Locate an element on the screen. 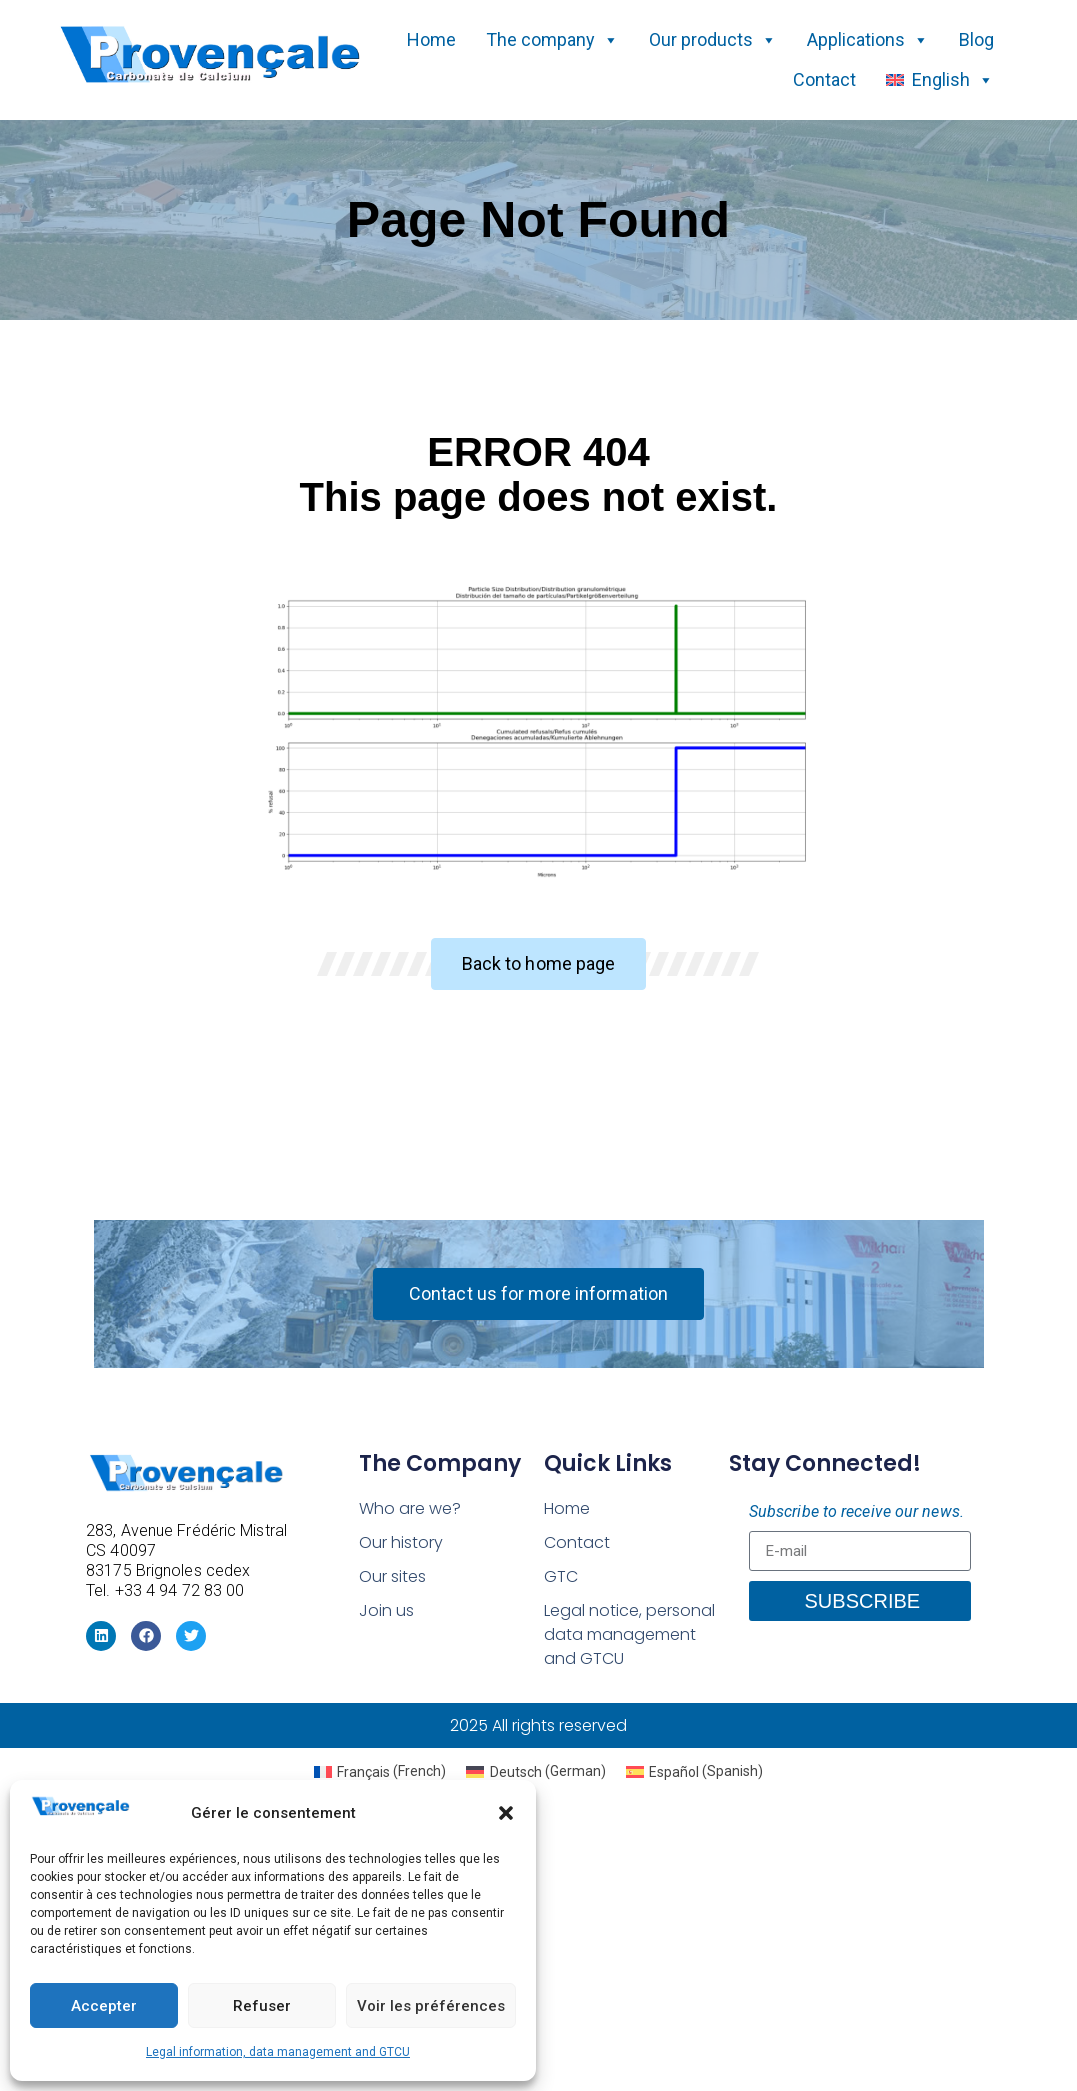  Our products is located at coordinates (713, 40).